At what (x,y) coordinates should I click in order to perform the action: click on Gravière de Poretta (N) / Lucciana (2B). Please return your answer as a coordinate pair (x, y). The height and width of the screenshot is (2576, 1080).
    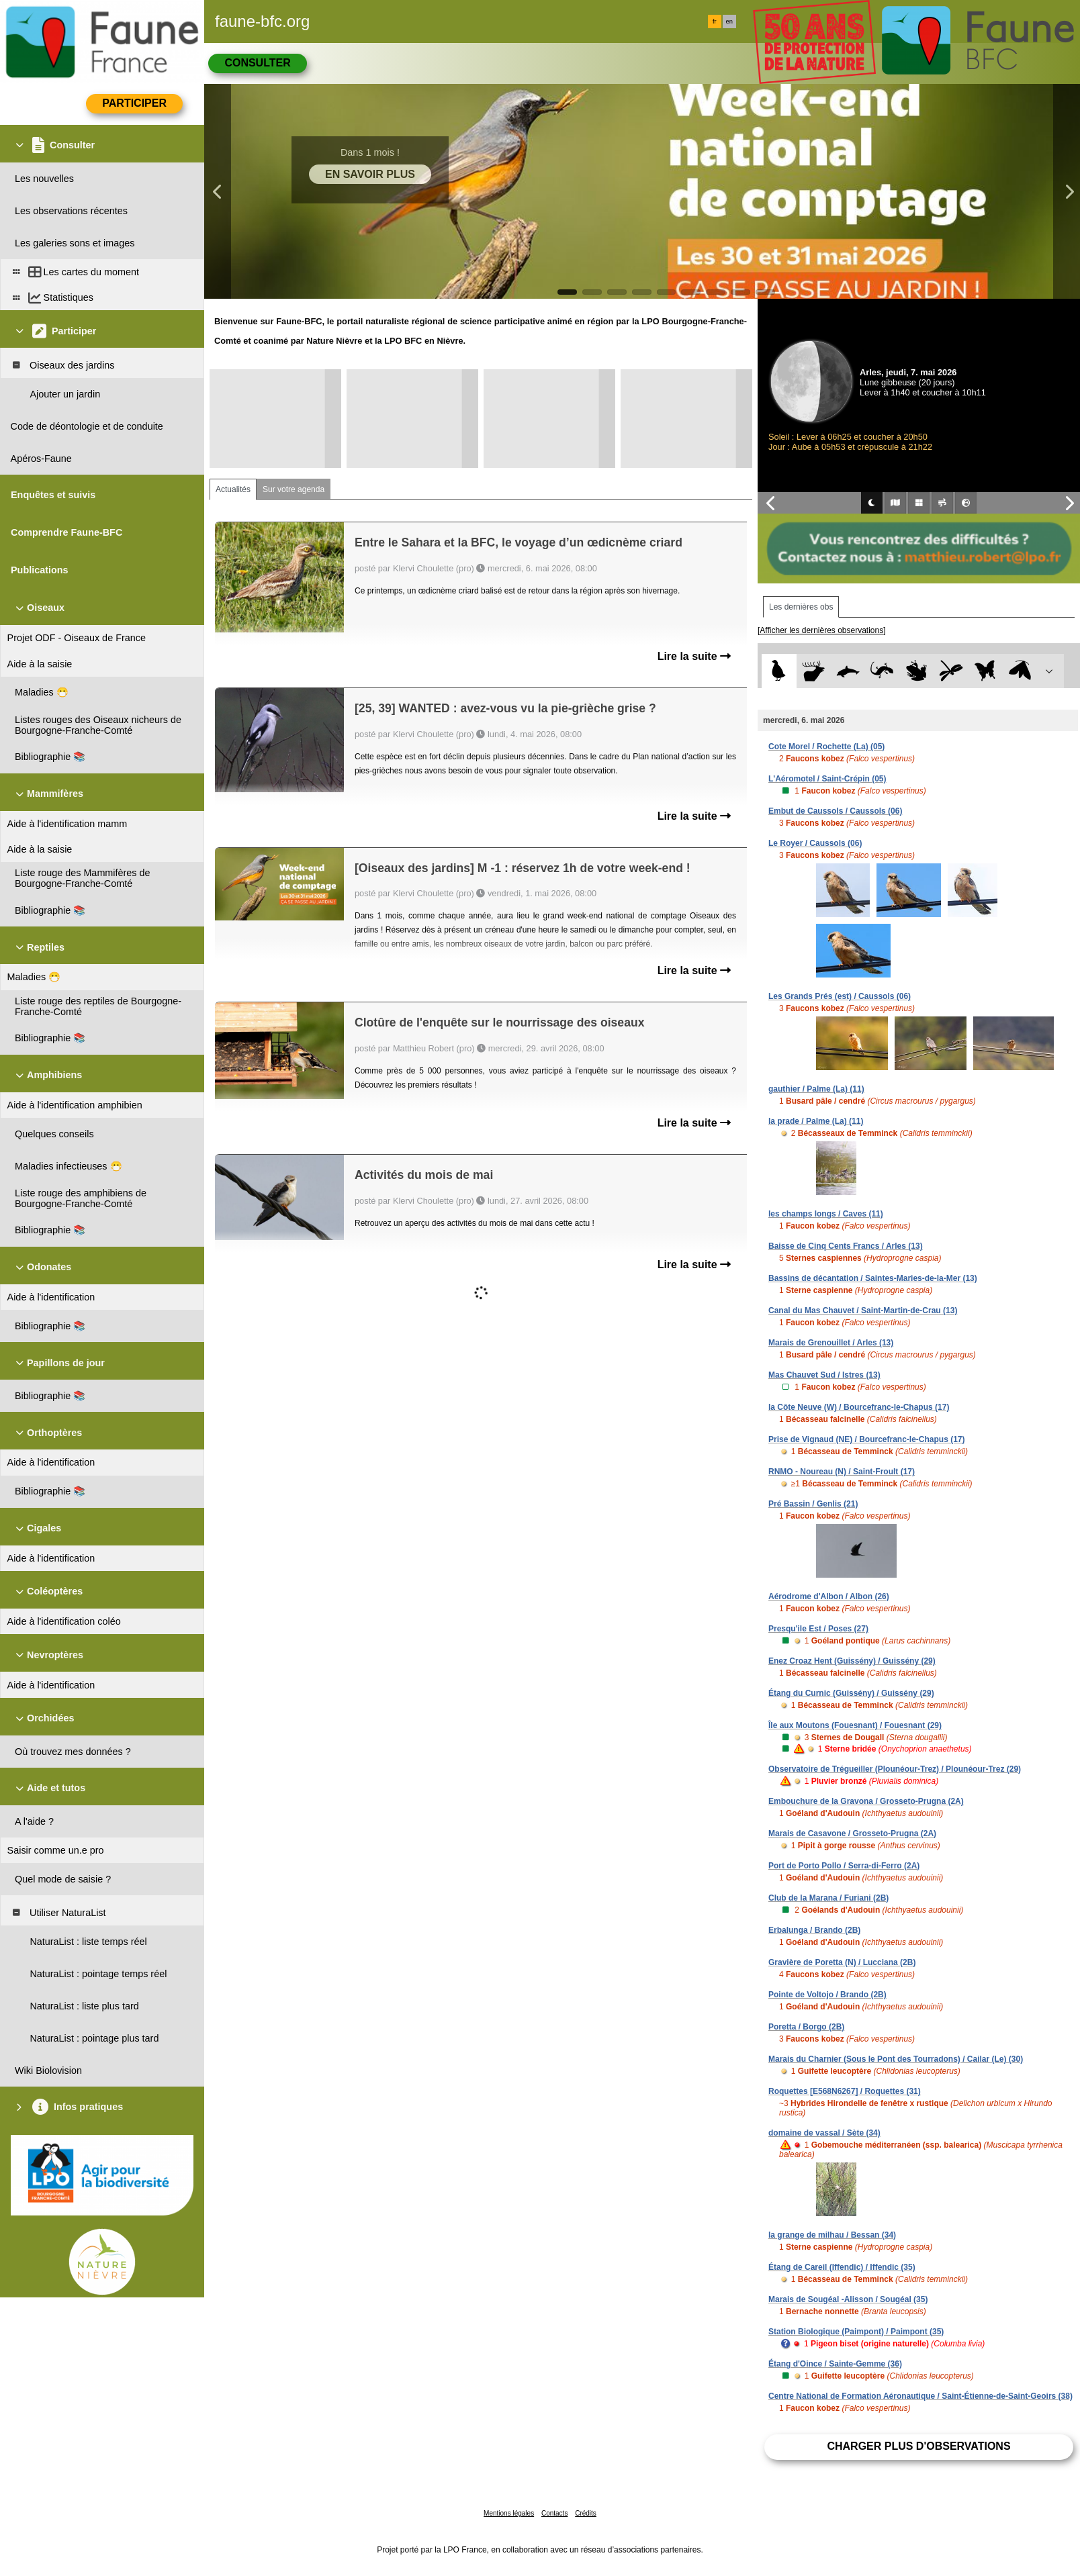
    Looking at the image, I should click on (841, 1962).